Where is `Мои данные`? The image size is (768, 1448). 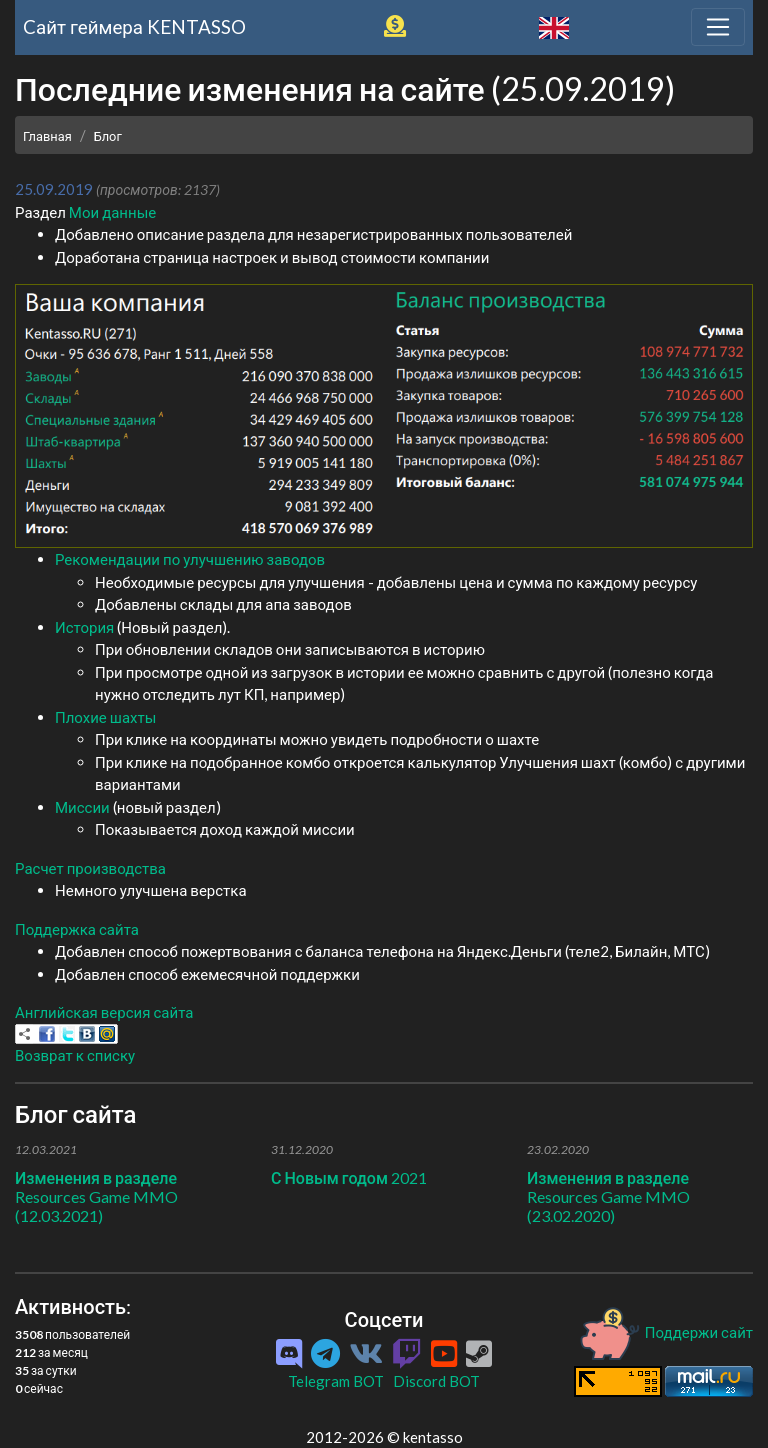
Мои данные is located at coordinates (112, 212).